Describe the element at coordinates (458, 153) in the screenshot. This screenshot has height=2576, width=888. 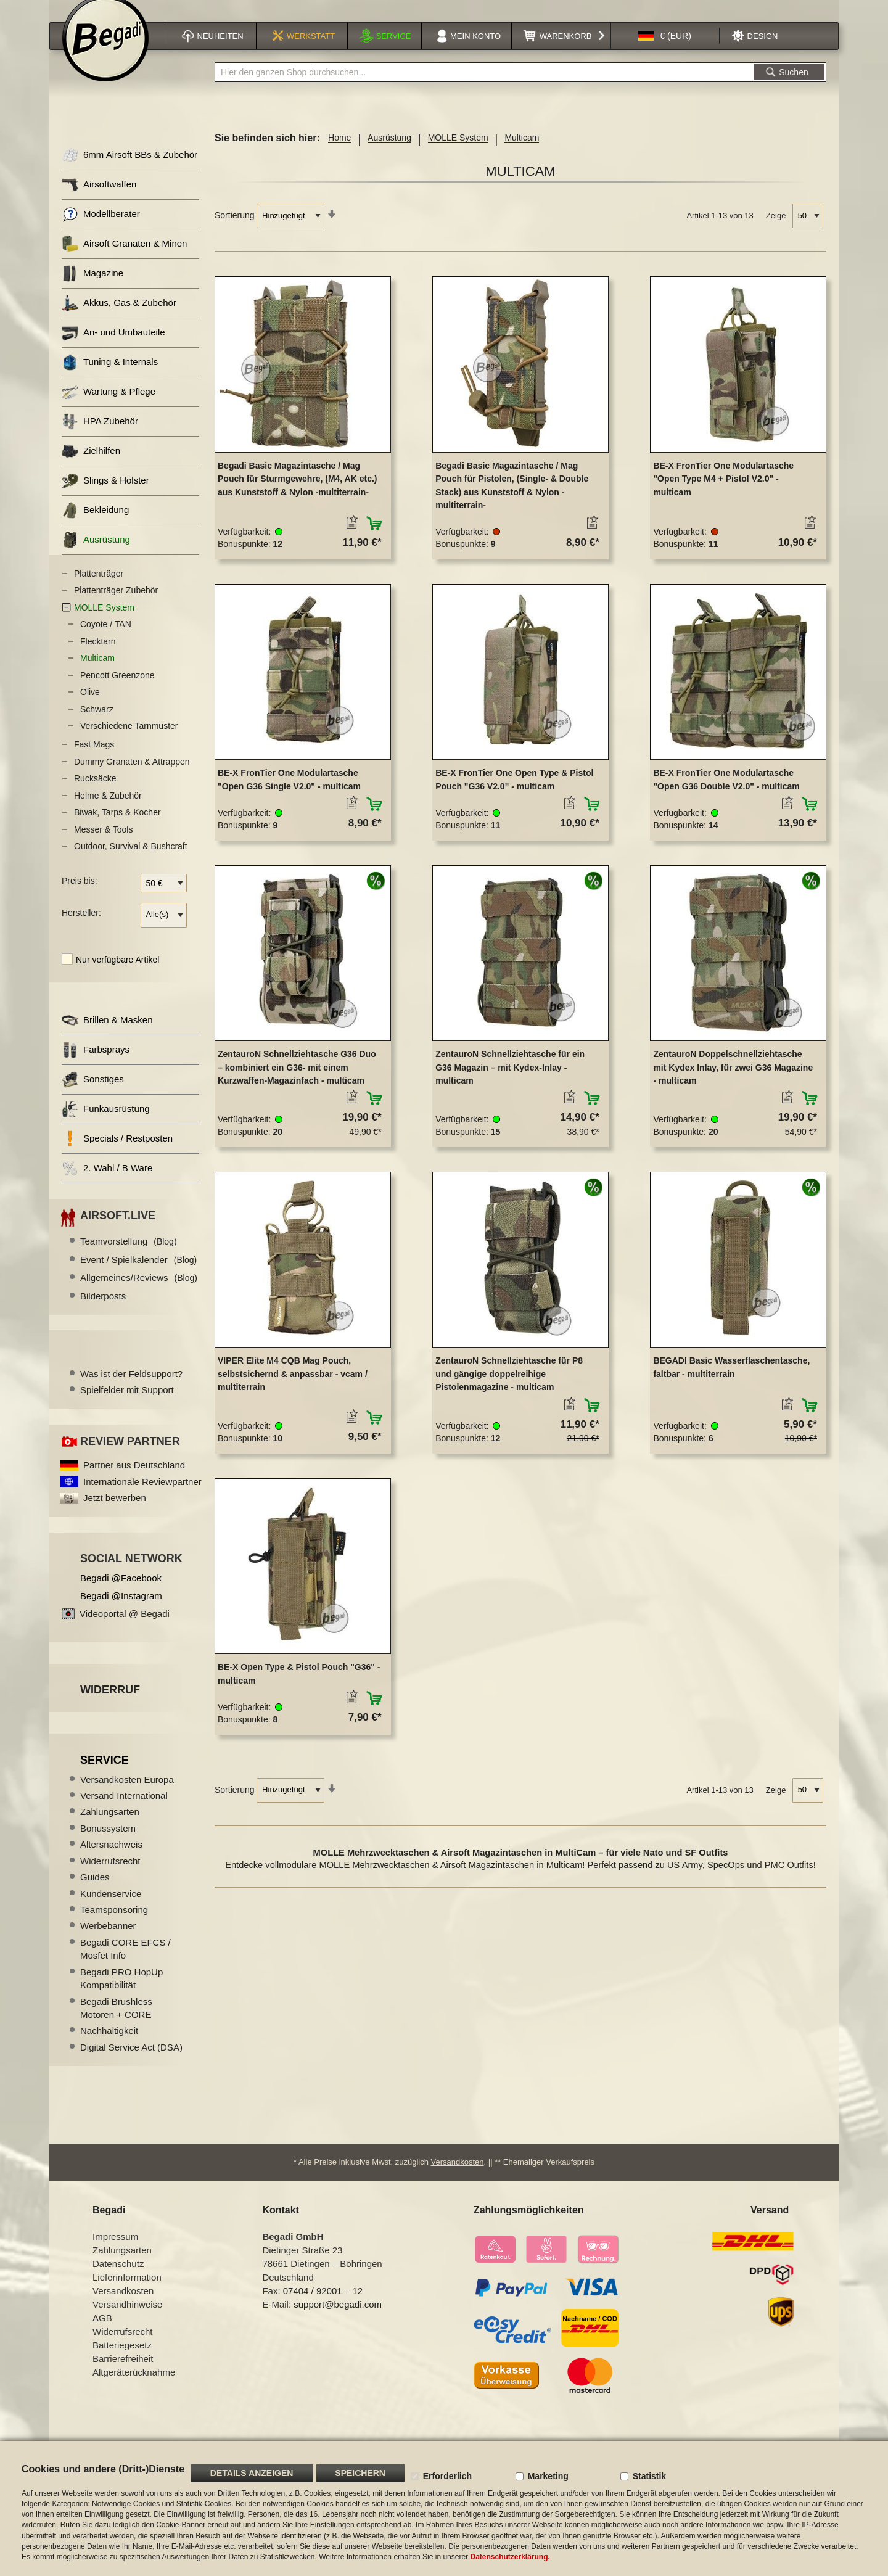
I see `MOLLE System` at that location.